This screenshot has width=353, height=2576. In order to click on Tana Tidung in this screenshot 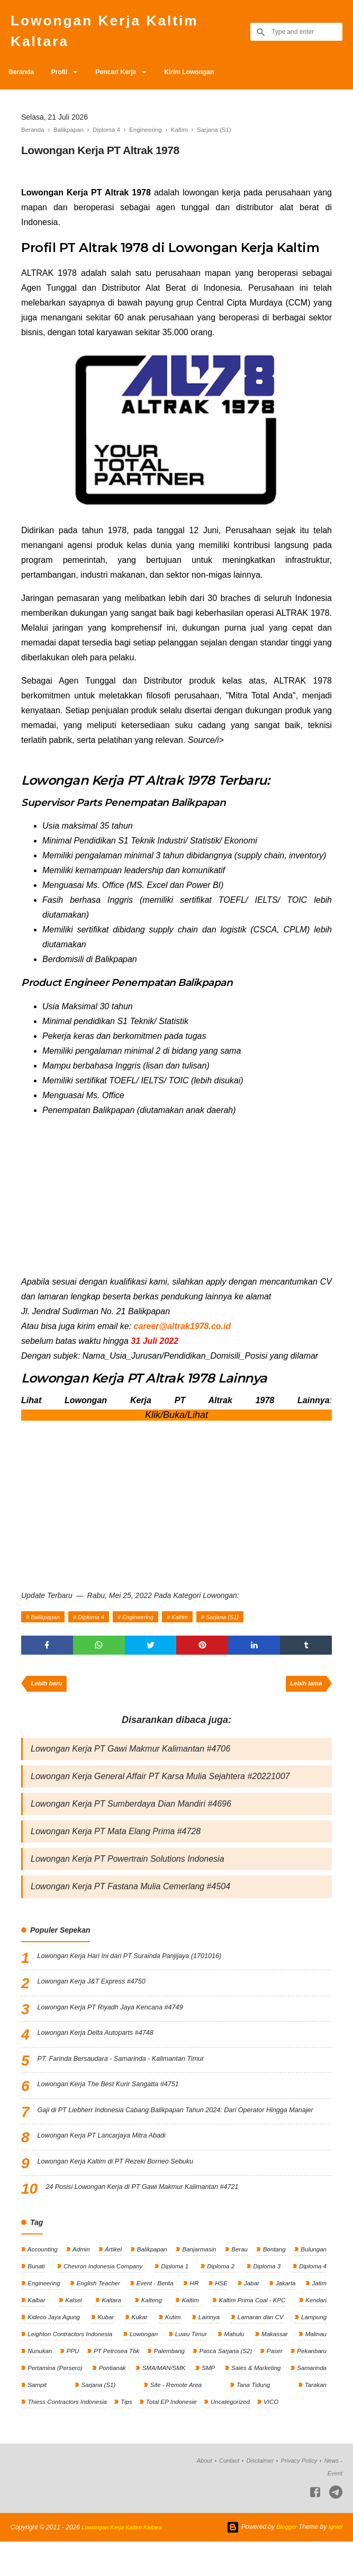, I will do `click(265, 2417)`.